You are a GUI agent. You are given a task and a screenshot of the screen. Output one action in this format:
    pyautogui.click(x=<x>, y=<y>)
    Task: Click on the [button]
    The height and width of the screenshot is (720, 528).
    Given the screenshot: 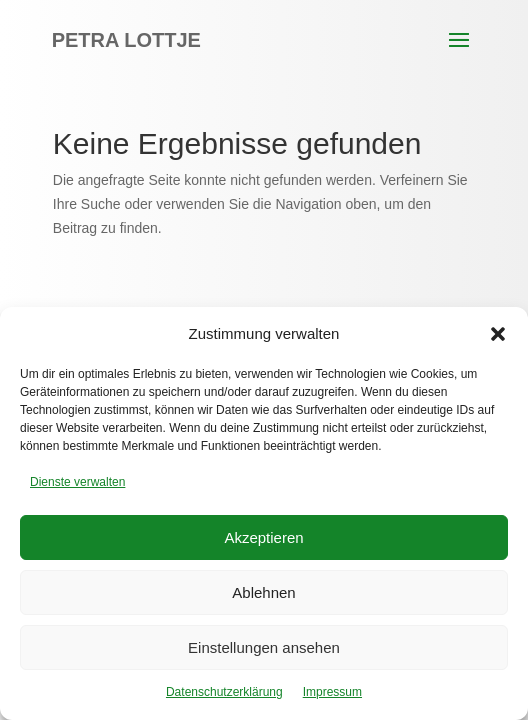 What is the action you would take?
    pyautogui.click(x=498, y=334)
    